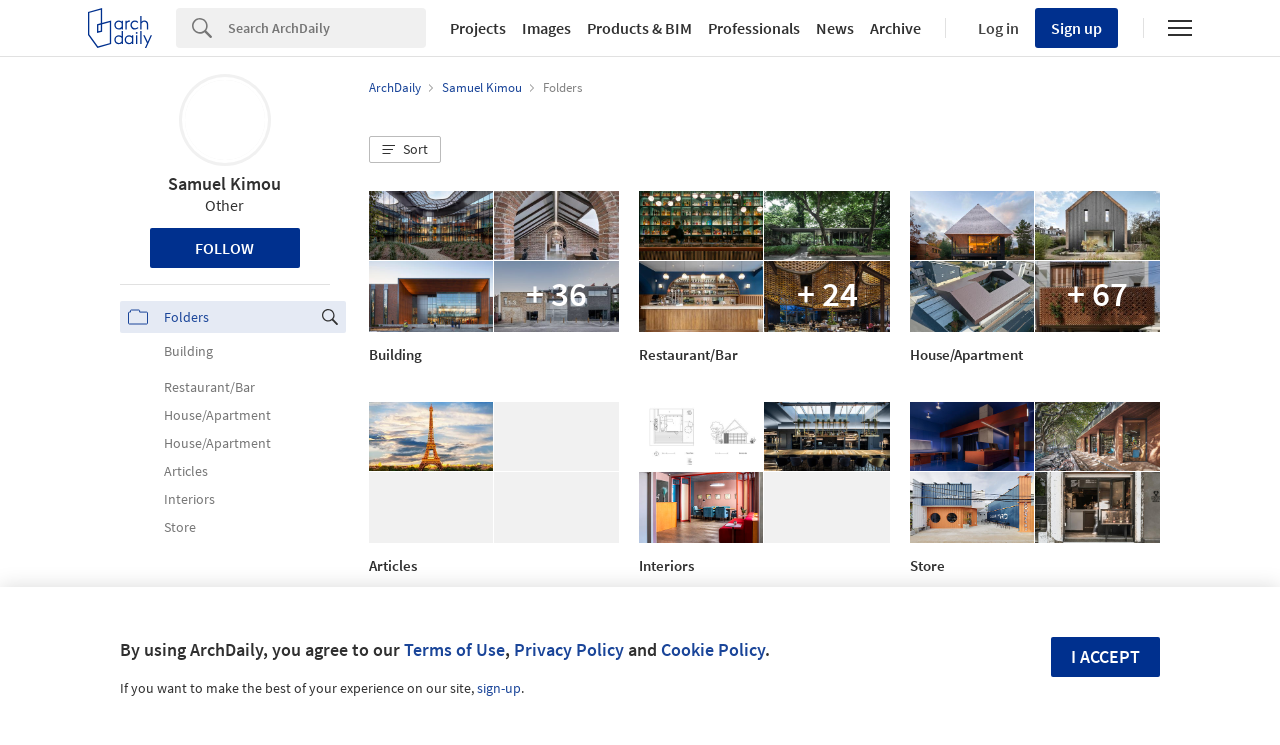  I want to click on sign-up, so click(499, 688).